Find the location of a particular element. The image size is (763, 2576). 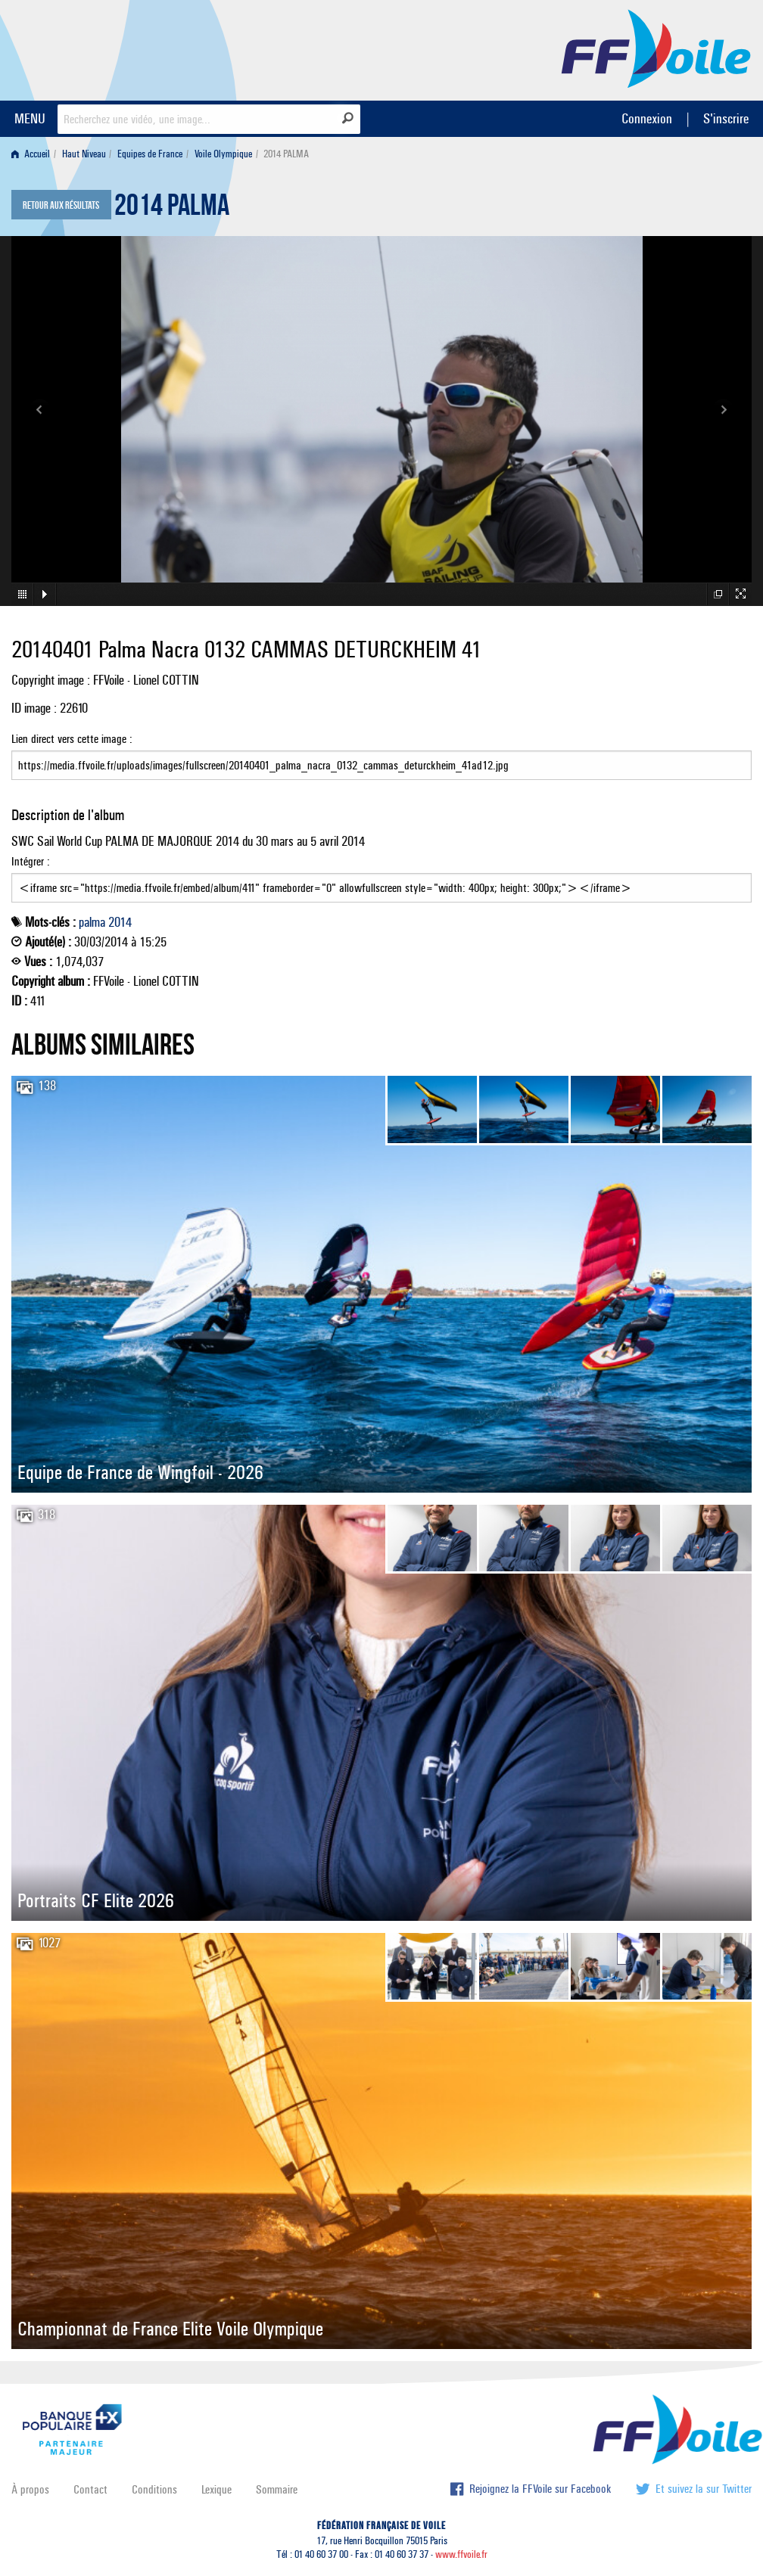

Connexion is located at coordinates (646, 118).